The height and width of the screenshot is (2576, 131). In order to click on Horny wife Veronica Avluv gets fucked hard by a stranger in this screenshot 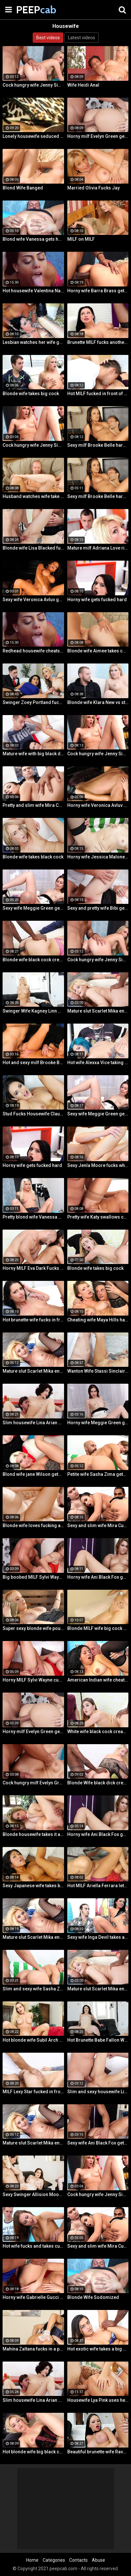, I will do `click(98, 805)`.